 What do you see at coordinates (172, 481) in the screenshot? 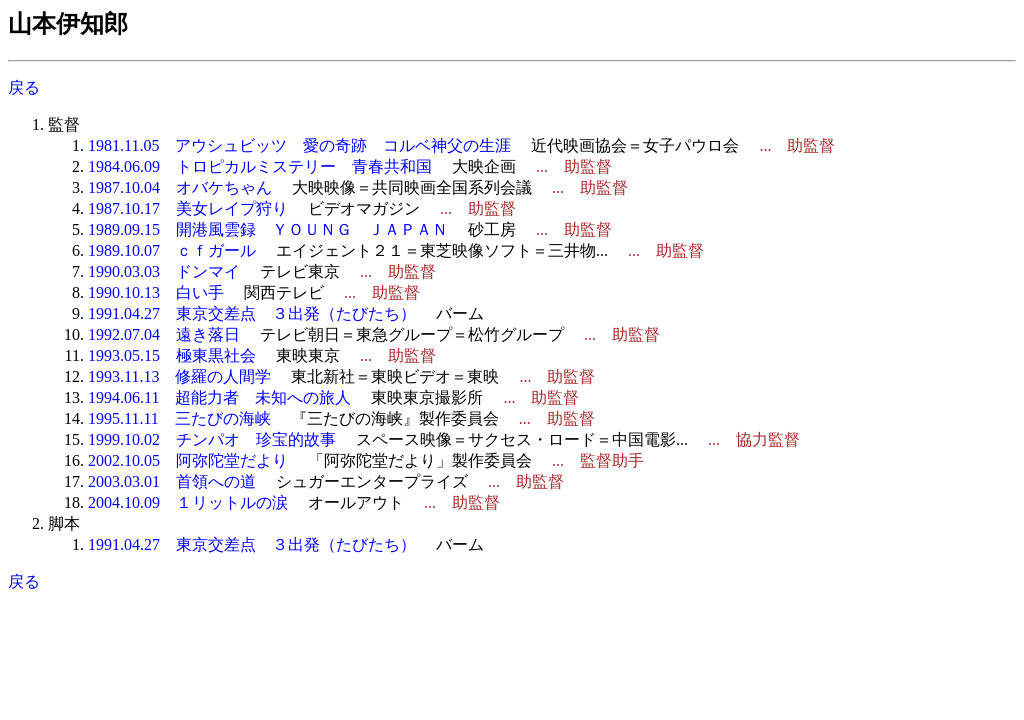
I see `2003.03.01 首領への道` at bounding box center [172, 481].